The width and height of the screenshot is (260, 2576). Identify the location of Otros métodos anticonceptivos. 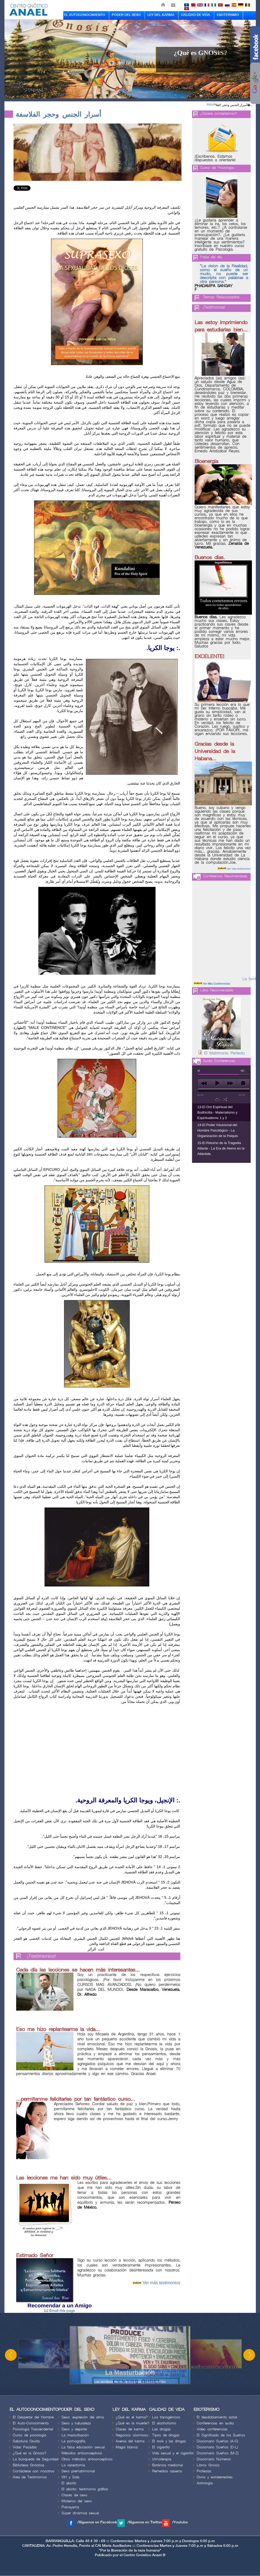
(87, 2459).